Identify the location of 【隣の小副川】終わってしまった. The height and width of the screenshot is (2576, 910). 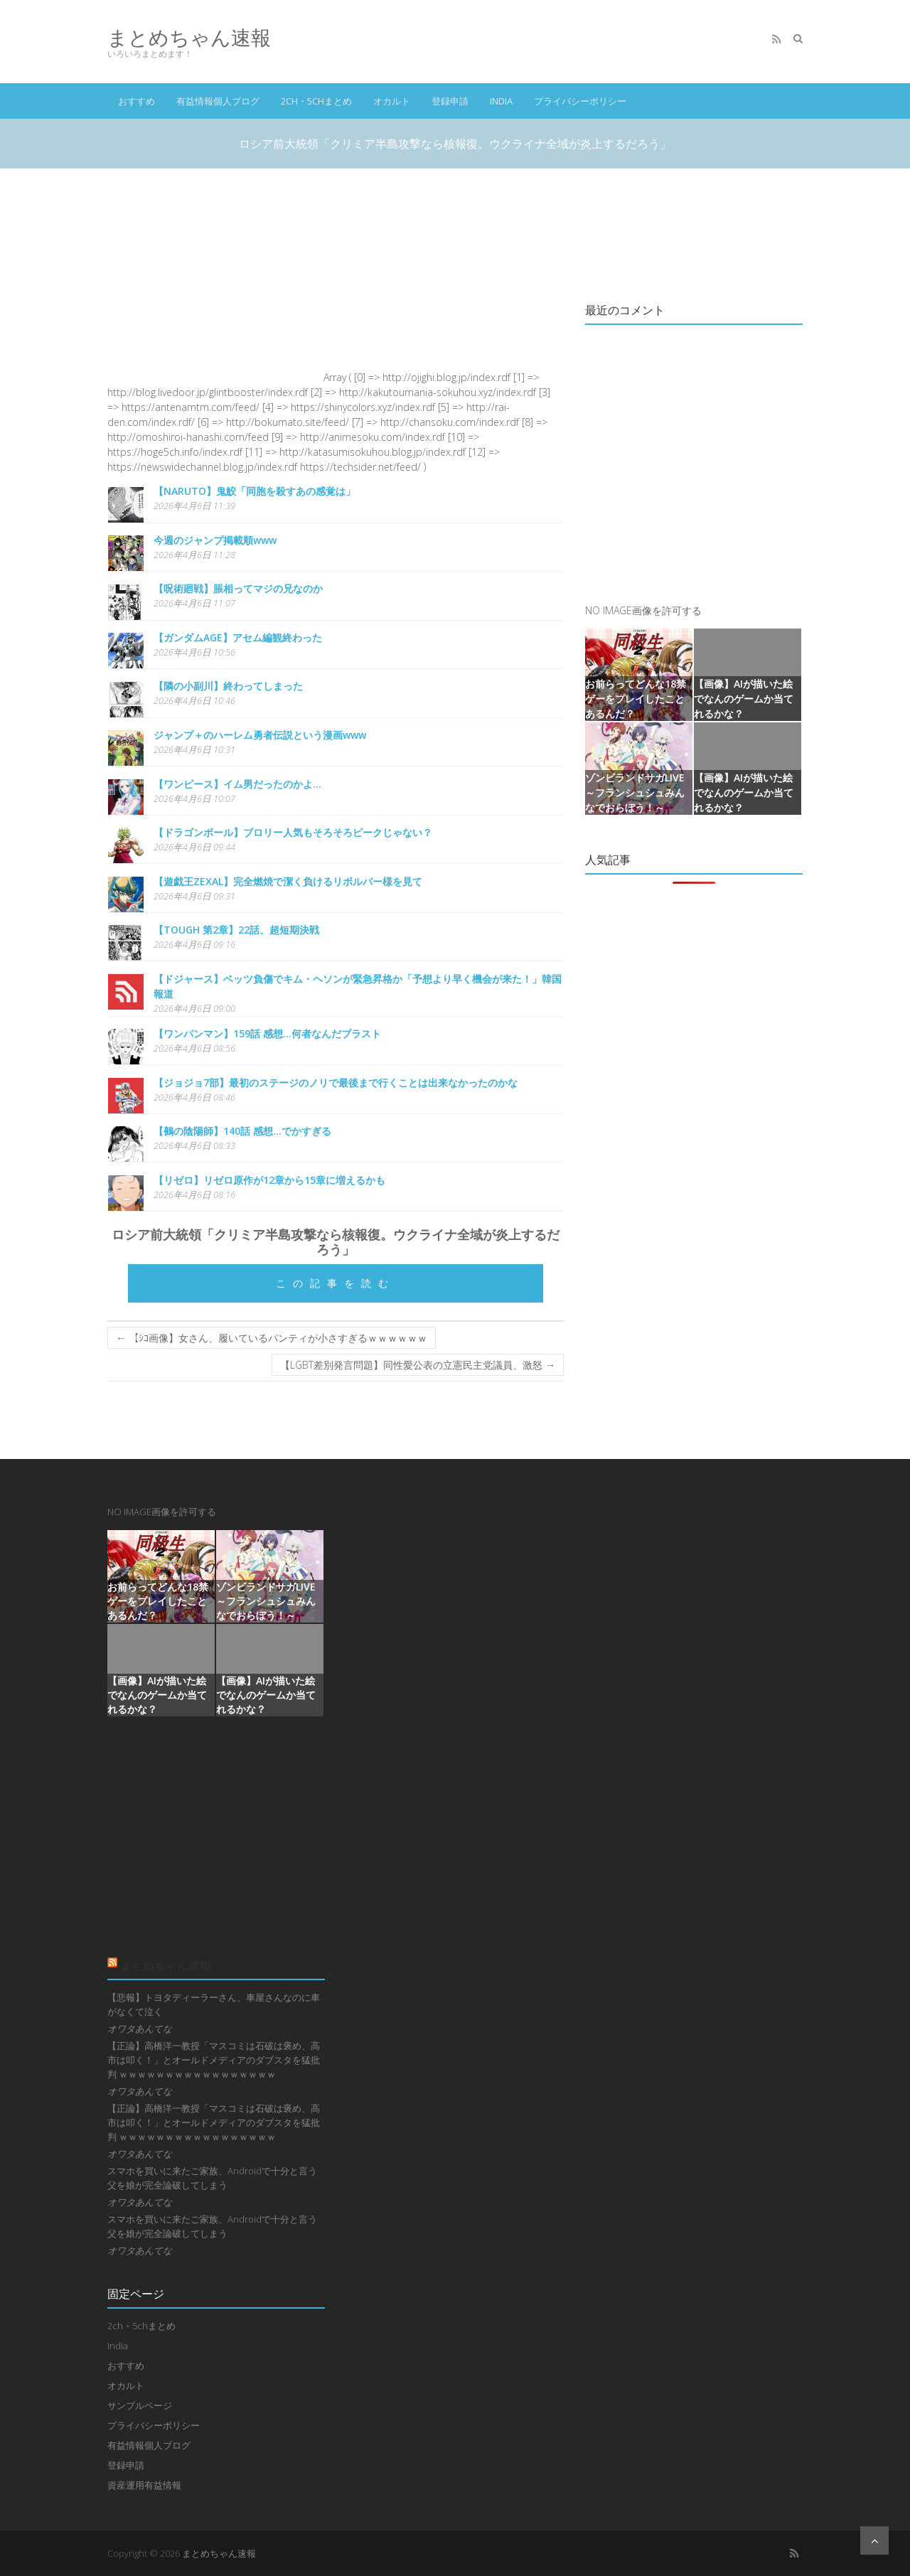
(228, 686).